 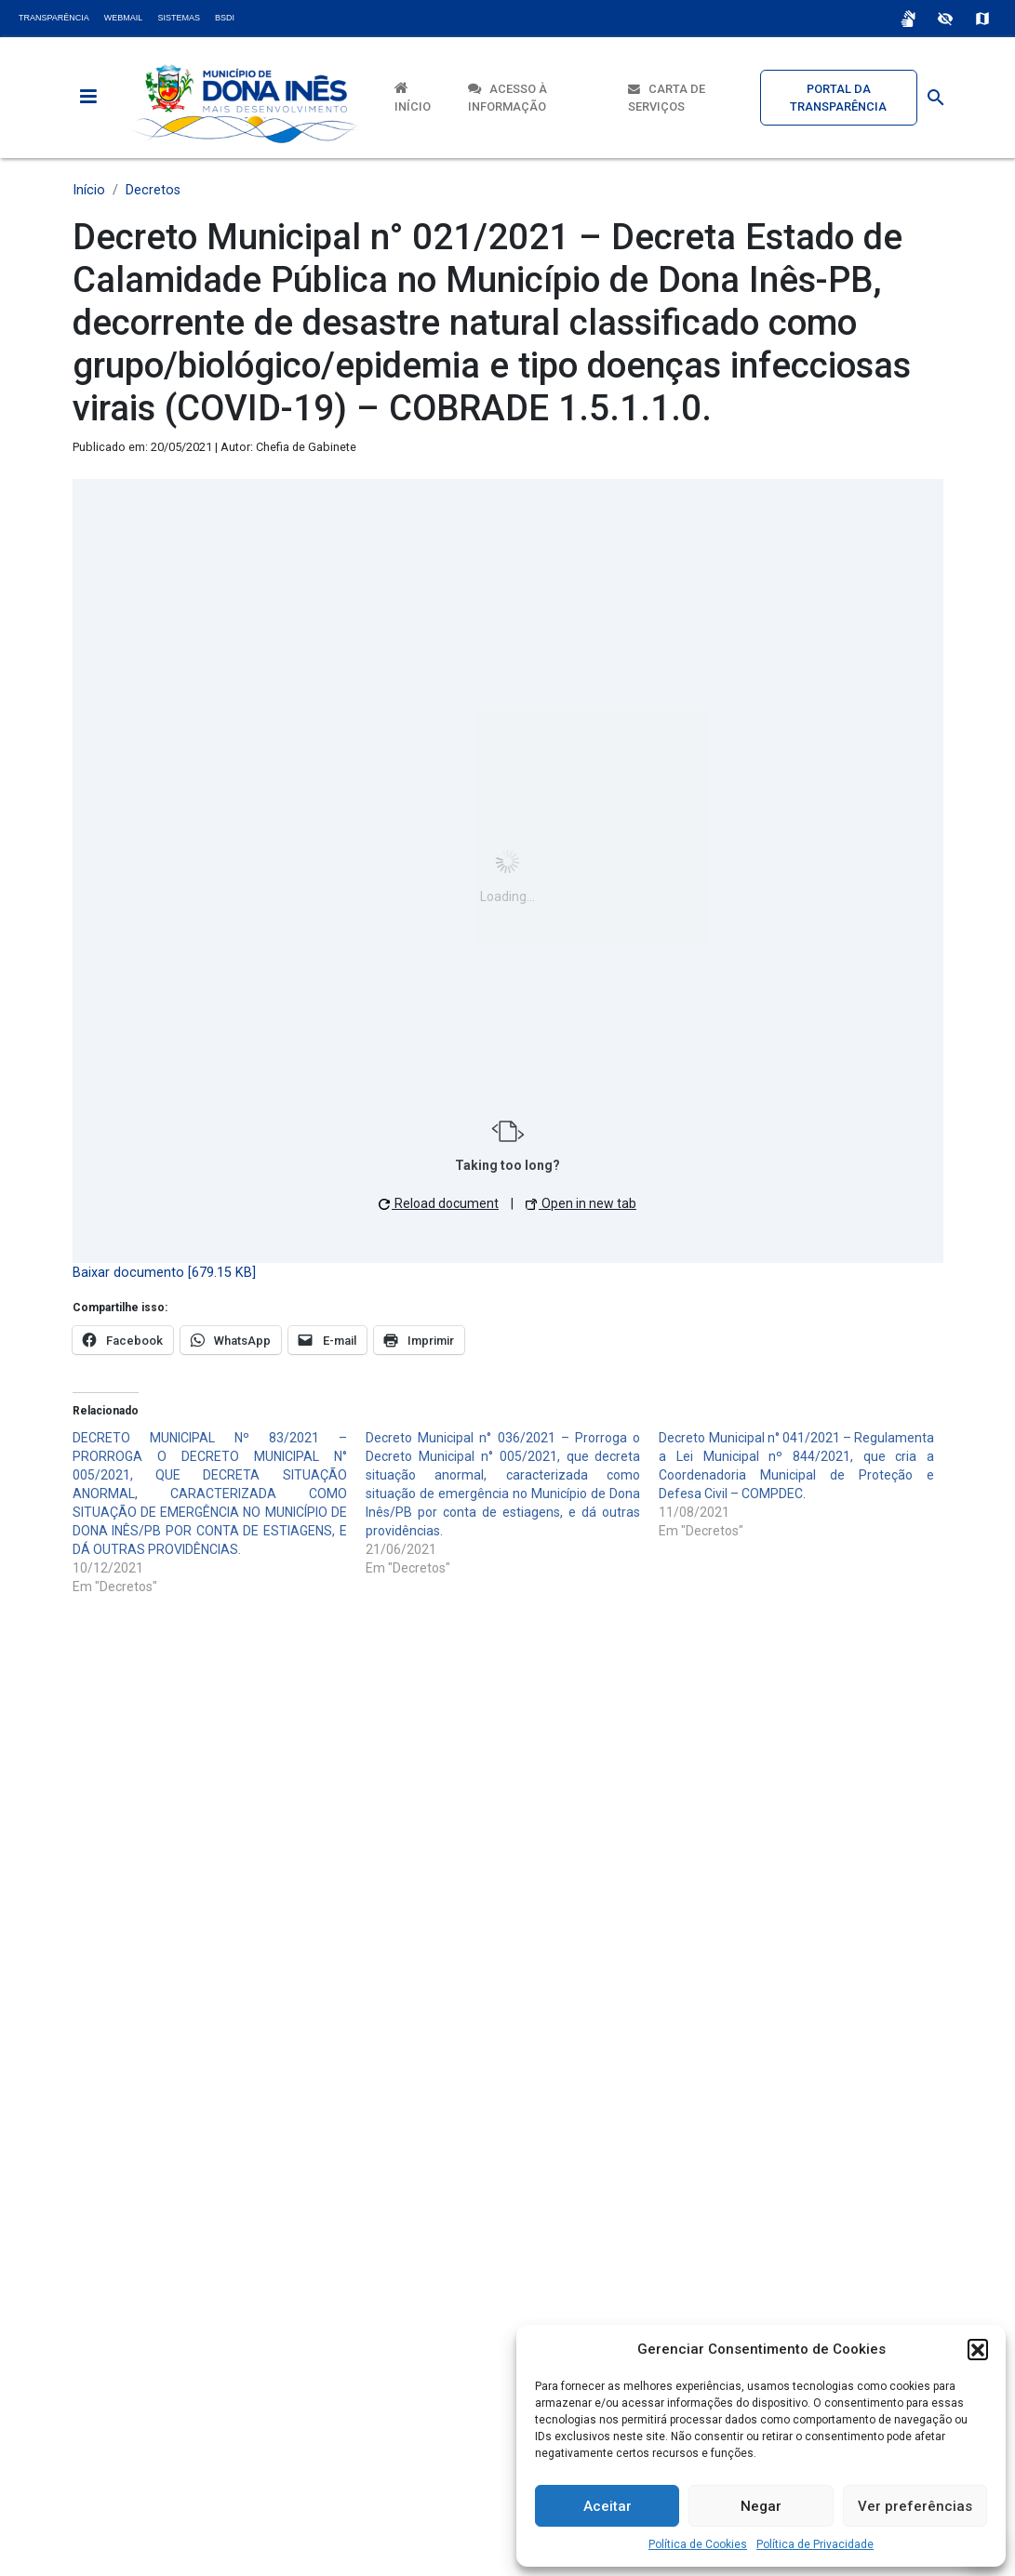 I want to click on Aceitar, so click(x=607, y=2506).